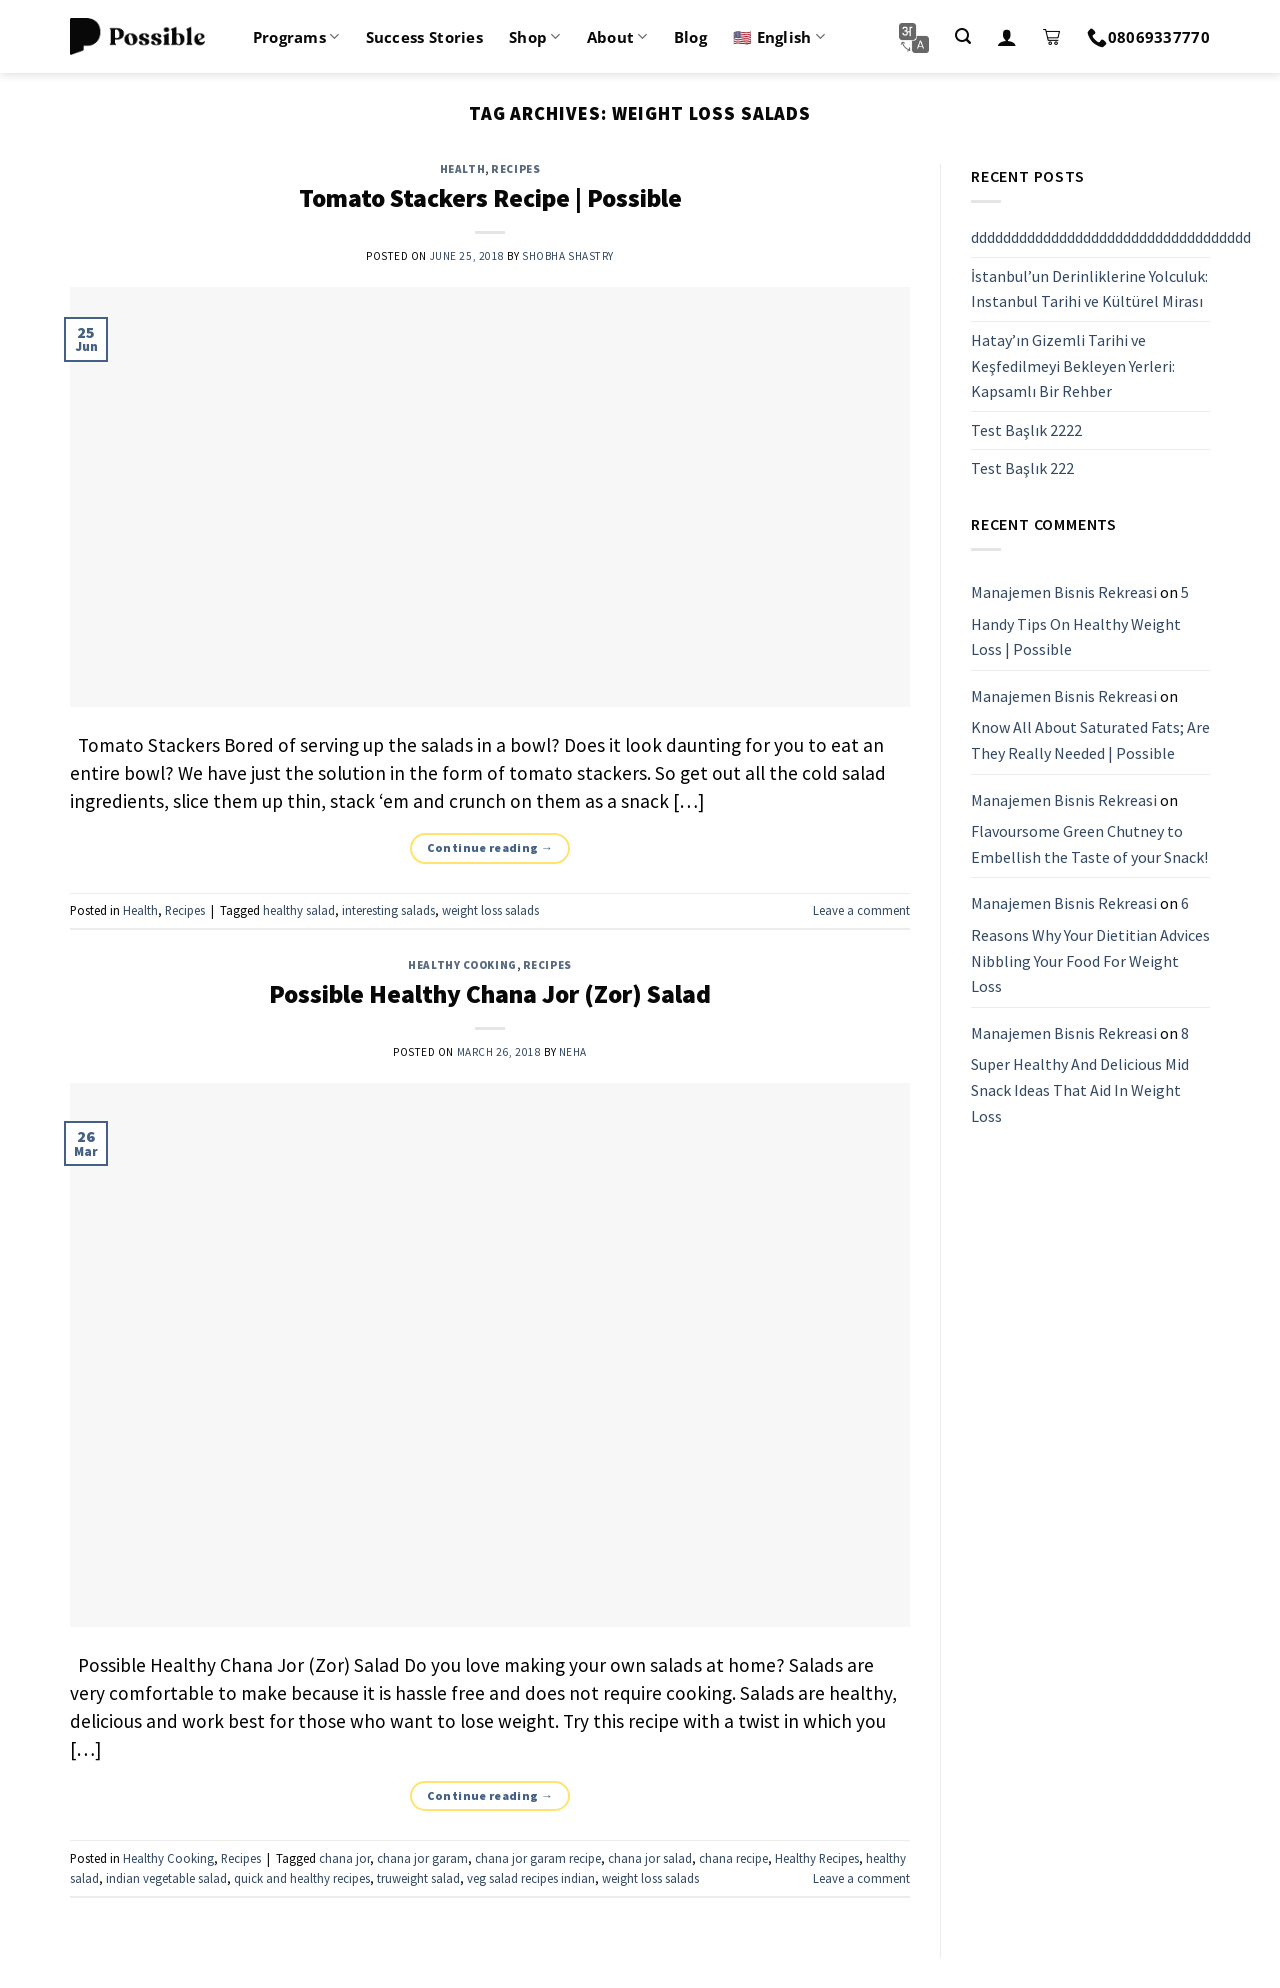 Image resolution: width=1280 pixels, height=1988 pixels. What do you see at coordinates (1148, 37) in the screenshot?
I see `08069337770` at bounding box center [1148, 37].